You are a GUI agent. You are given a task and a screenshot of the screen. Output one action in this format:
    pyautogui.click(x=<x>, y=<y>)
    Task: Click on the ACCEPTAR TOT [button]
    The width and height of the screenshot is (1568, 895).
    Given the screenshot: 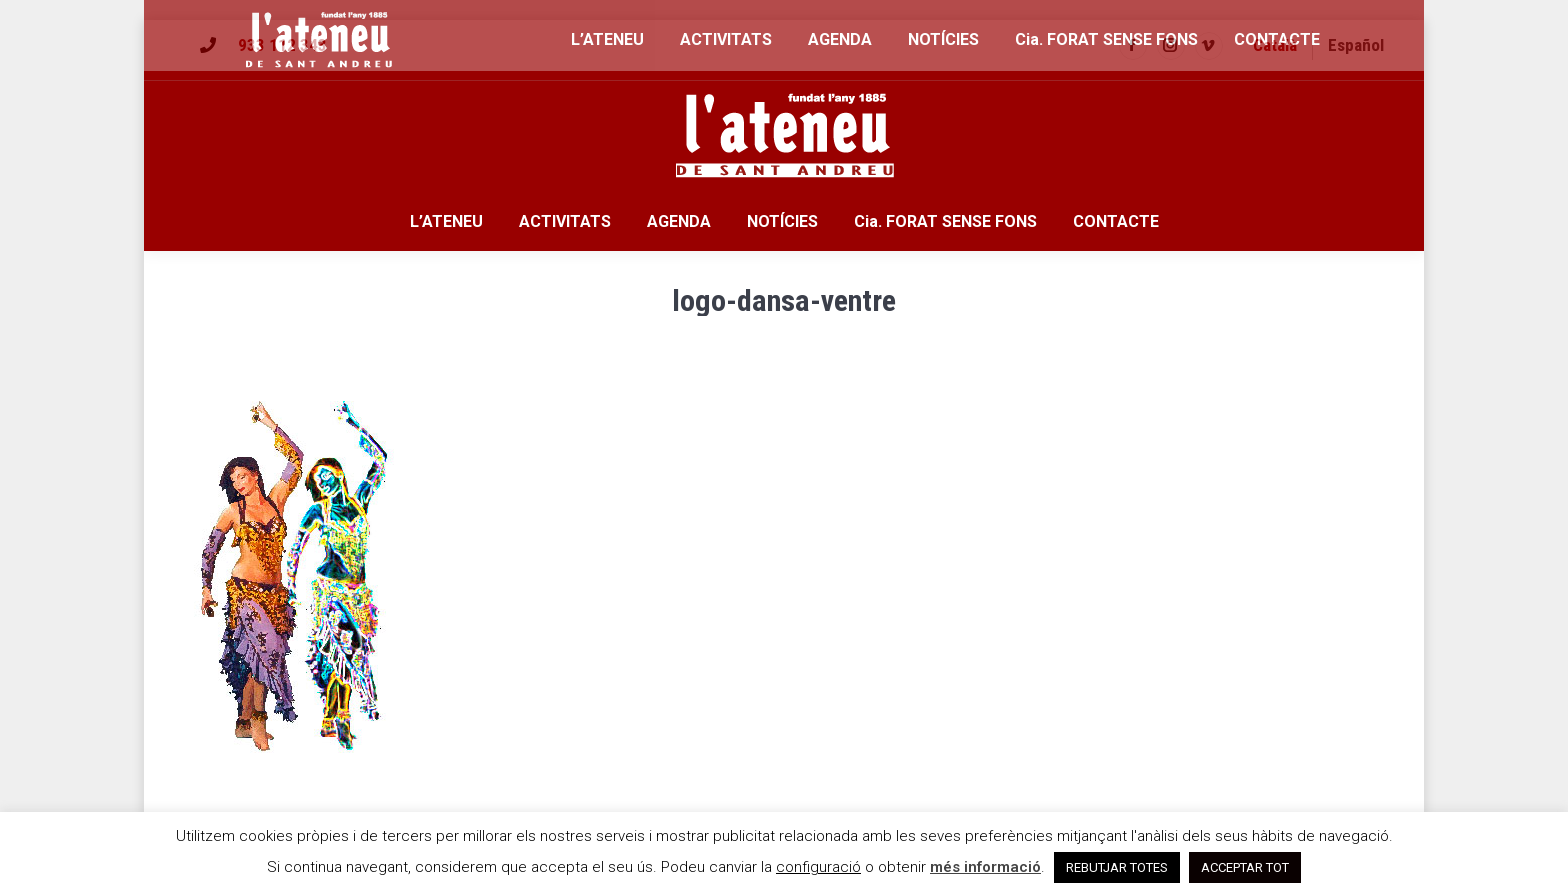 What is the action you would take?
    pyautogui.click(x=1245, y=867)
    